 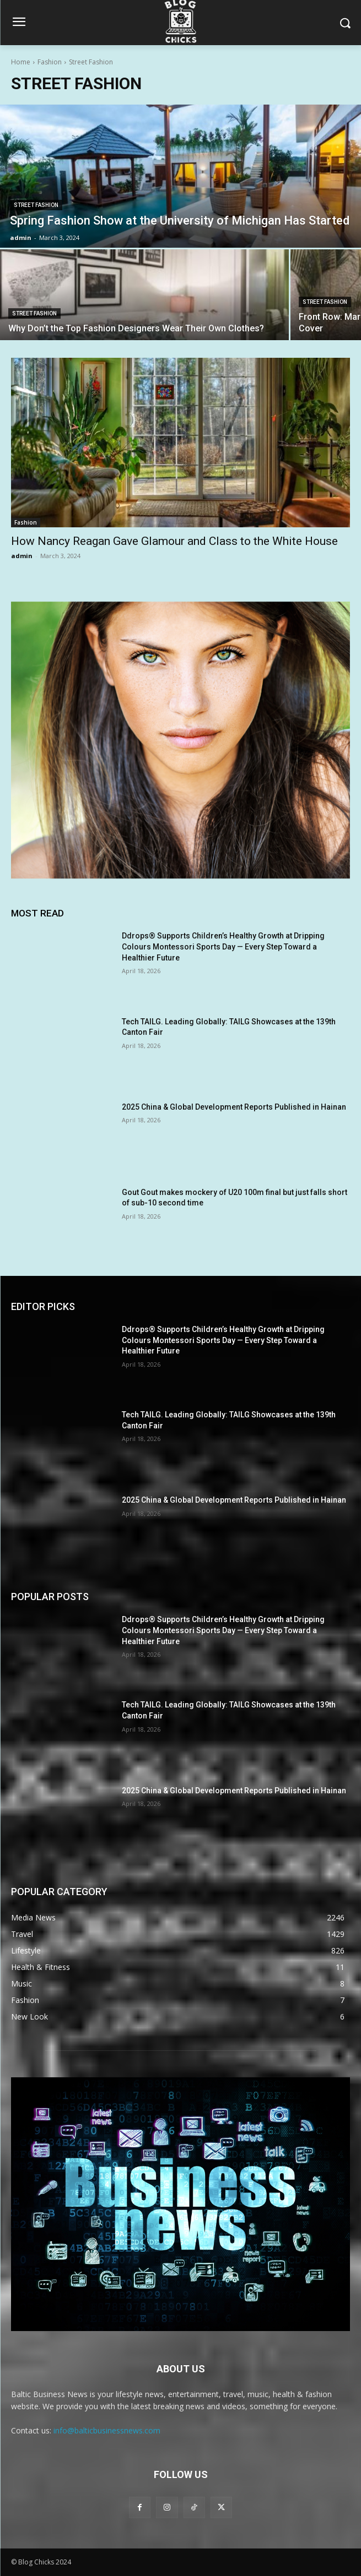 What do you see at coordinates (22, 556) in the screenshot?
I see `admin` at bounding box center [22, 556].